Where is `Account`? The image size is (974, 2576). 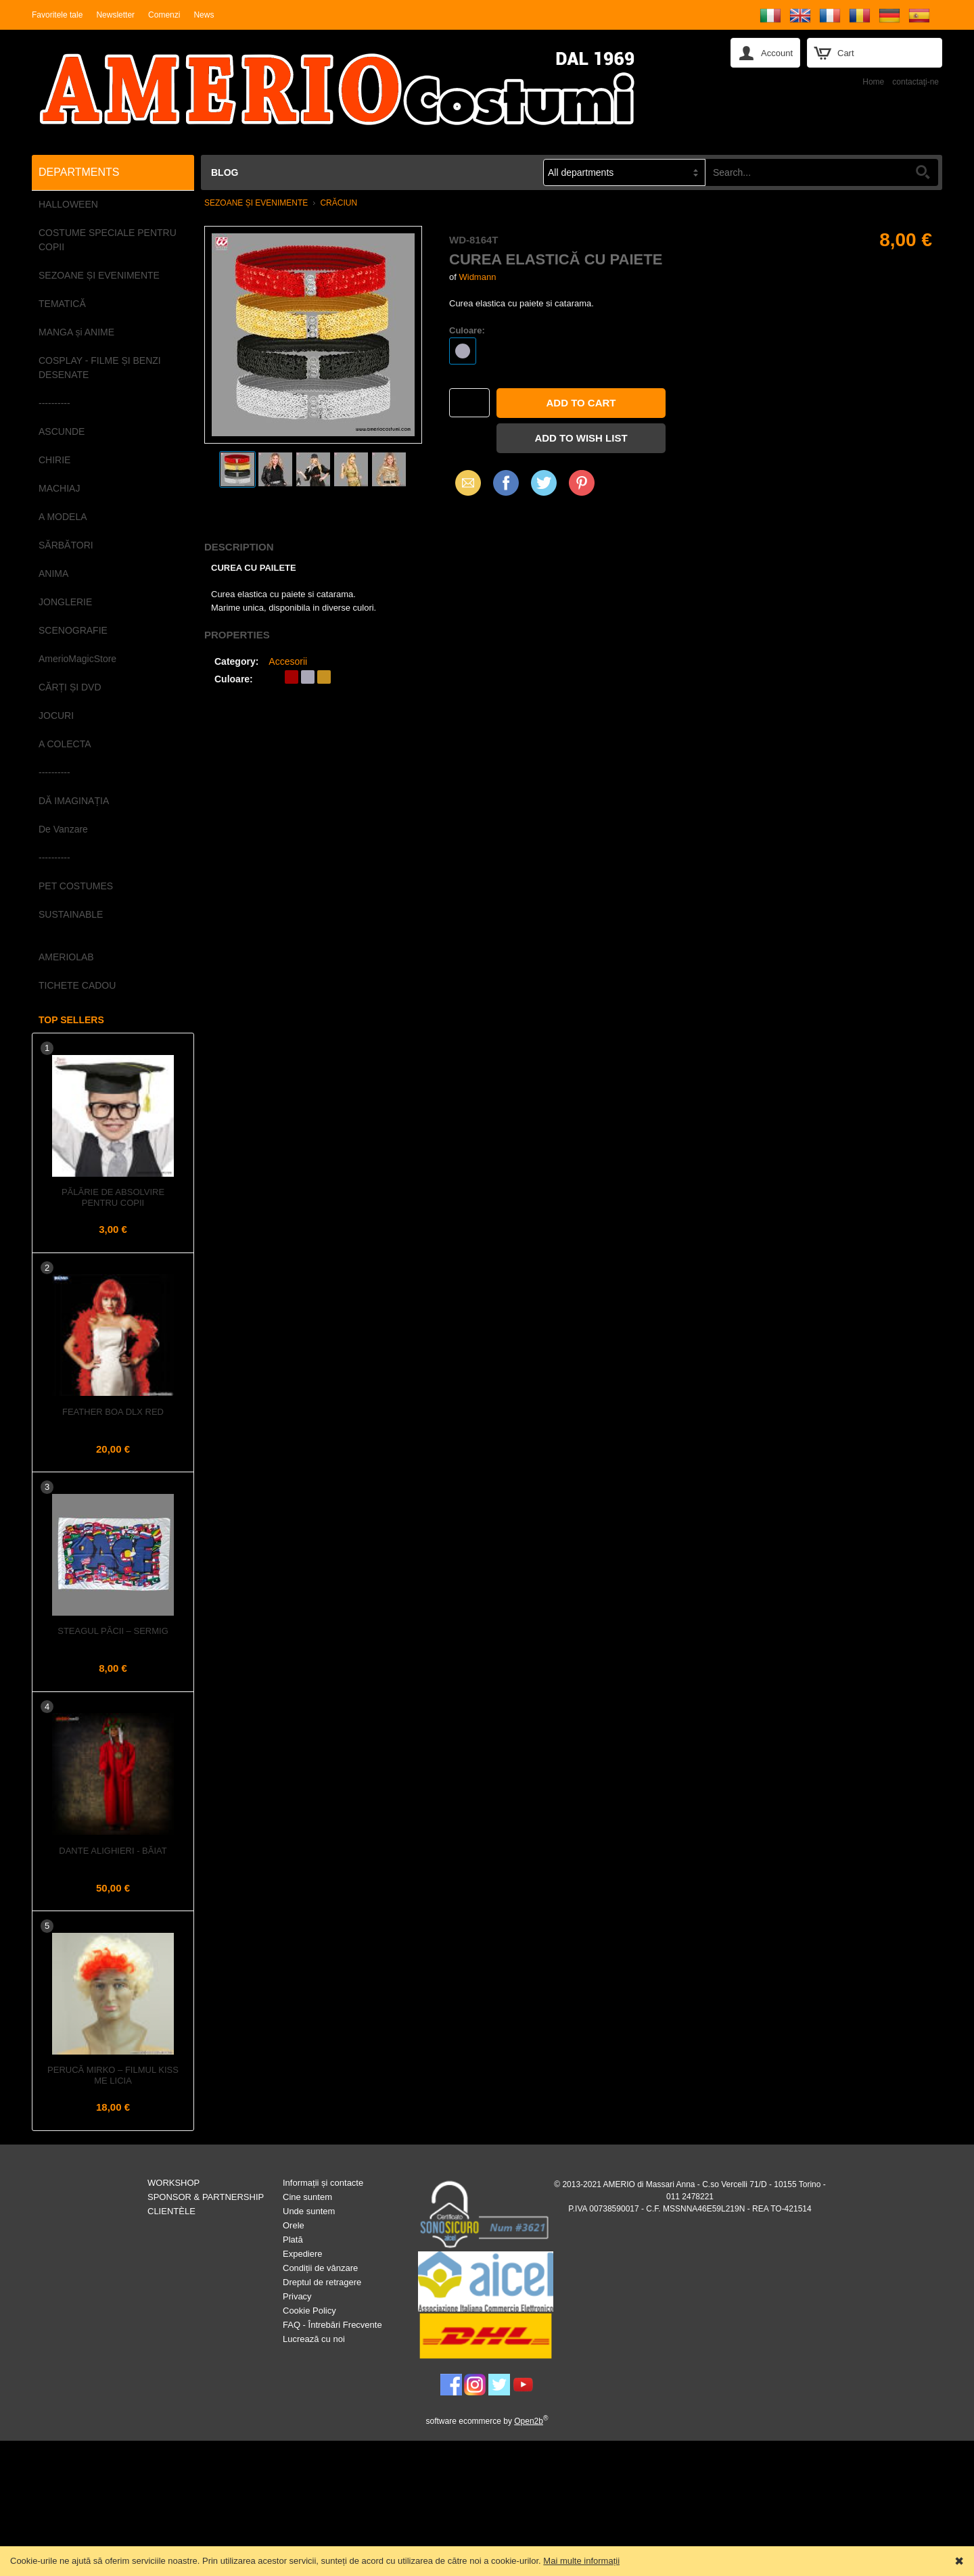 Account is located at coordinates (777, 53).